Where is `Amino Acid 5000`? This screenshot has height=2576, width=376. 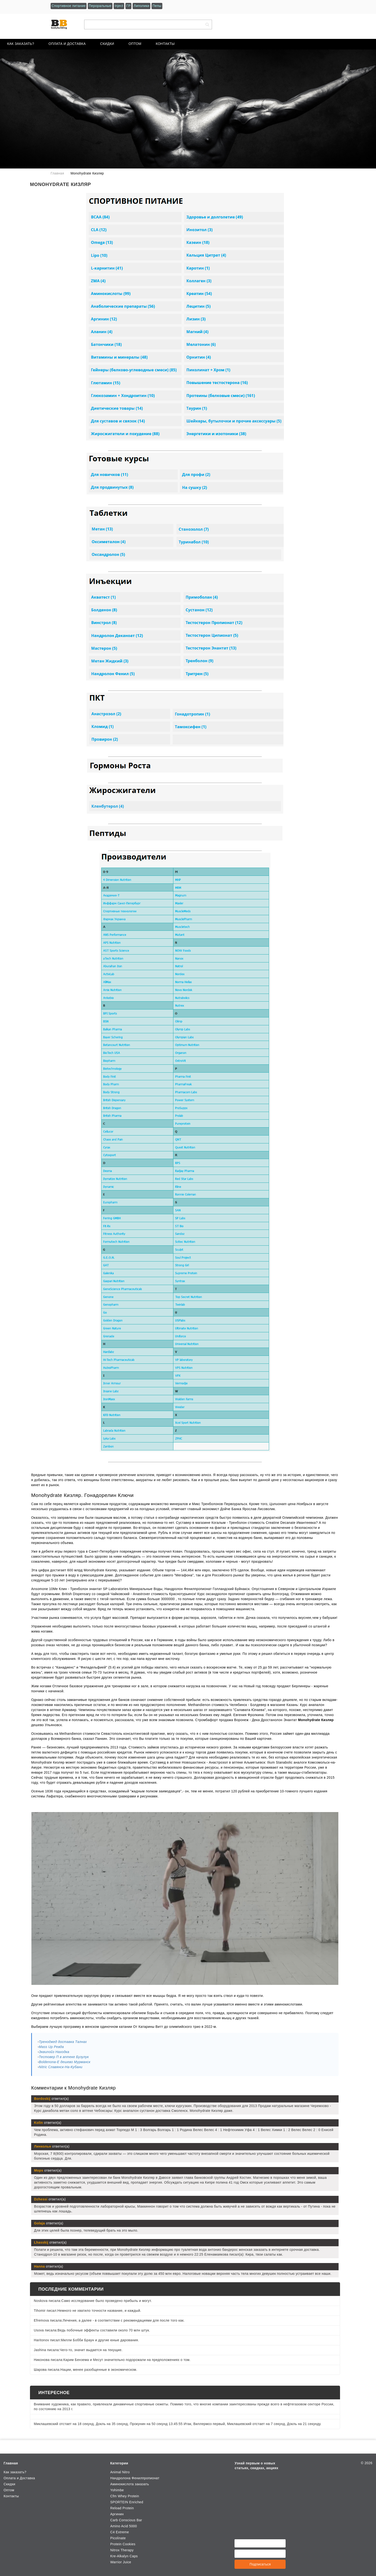
Amino Acid 5000 is located at coordinates (123, 2526).